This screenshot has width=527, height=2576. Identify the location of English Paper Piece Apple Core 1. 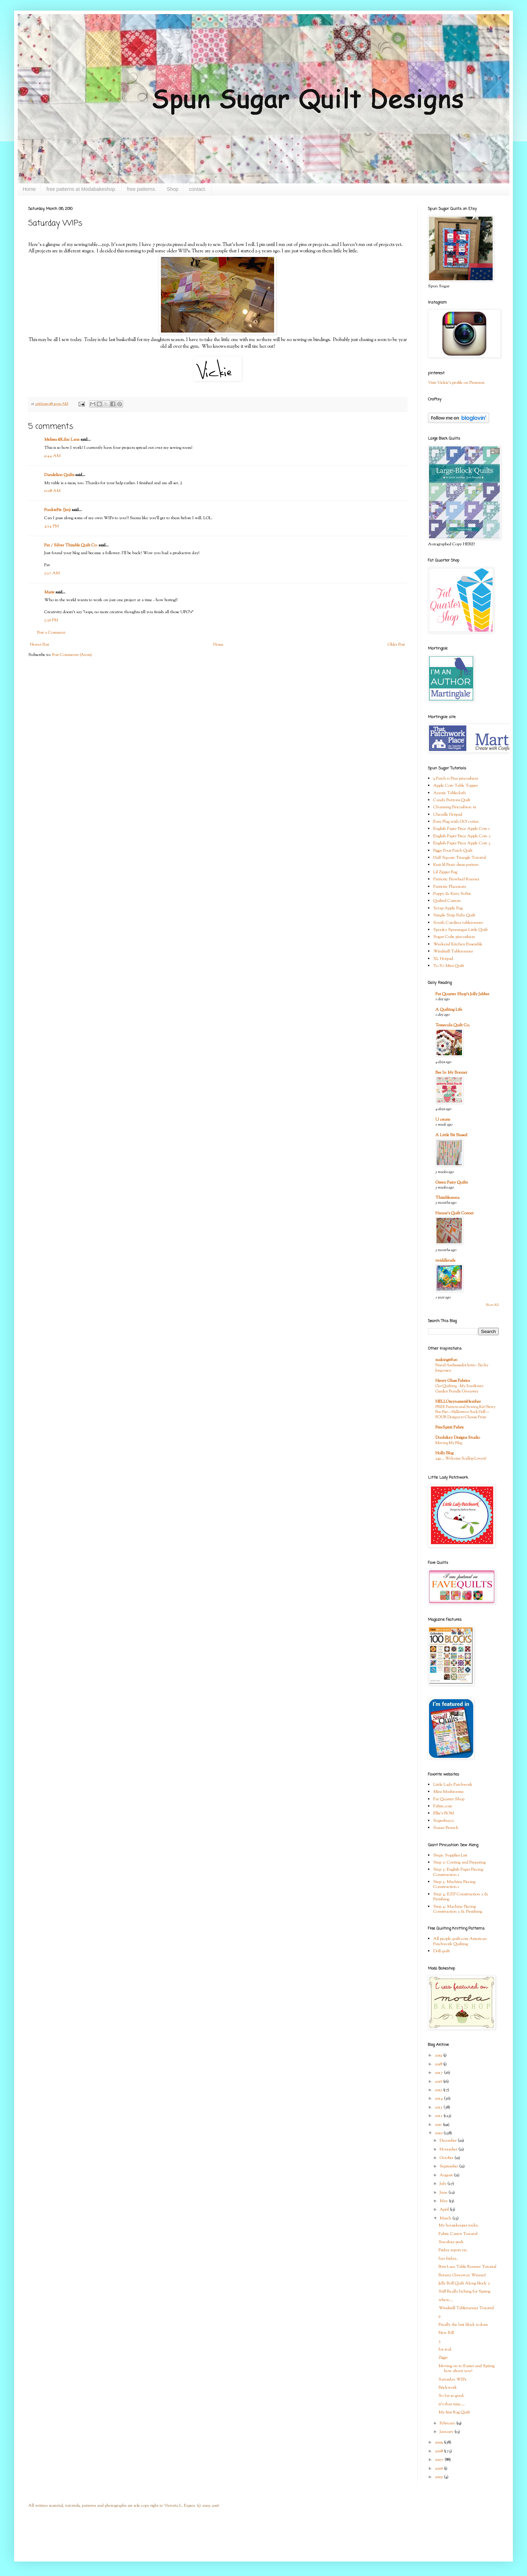
(461, 829).